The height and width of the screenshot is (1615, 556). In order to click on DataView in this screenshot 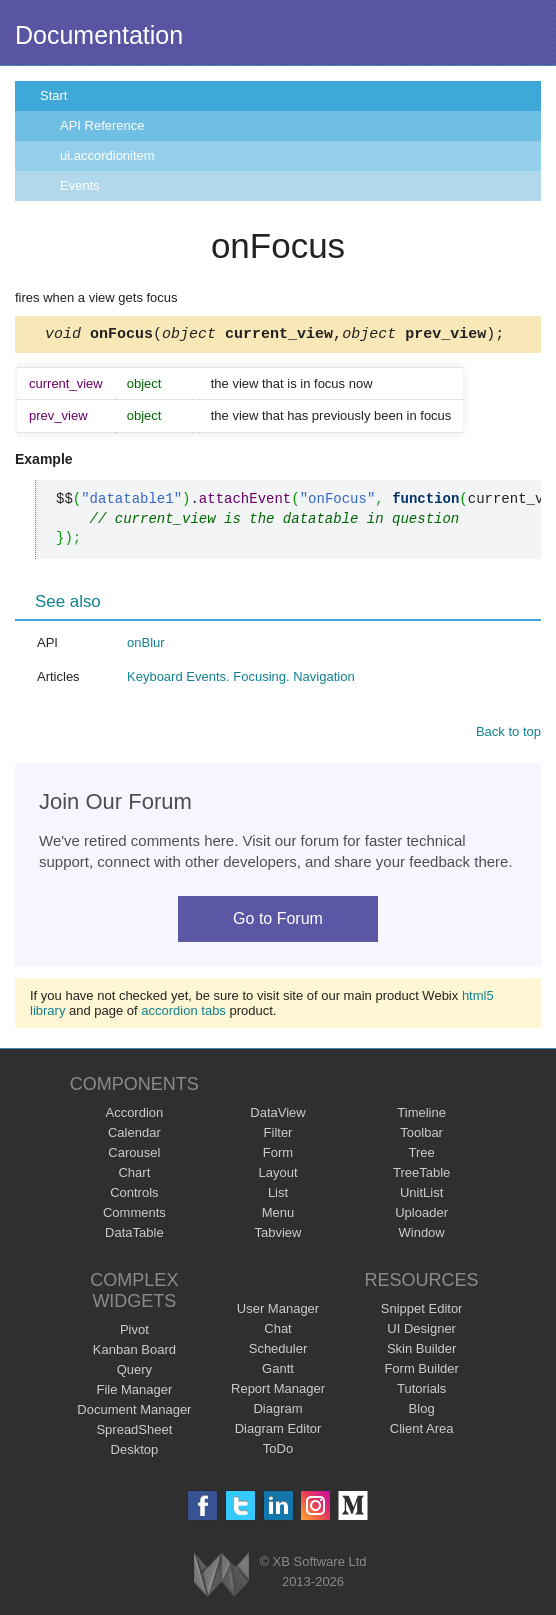, I will do `click(277, 1115)`.